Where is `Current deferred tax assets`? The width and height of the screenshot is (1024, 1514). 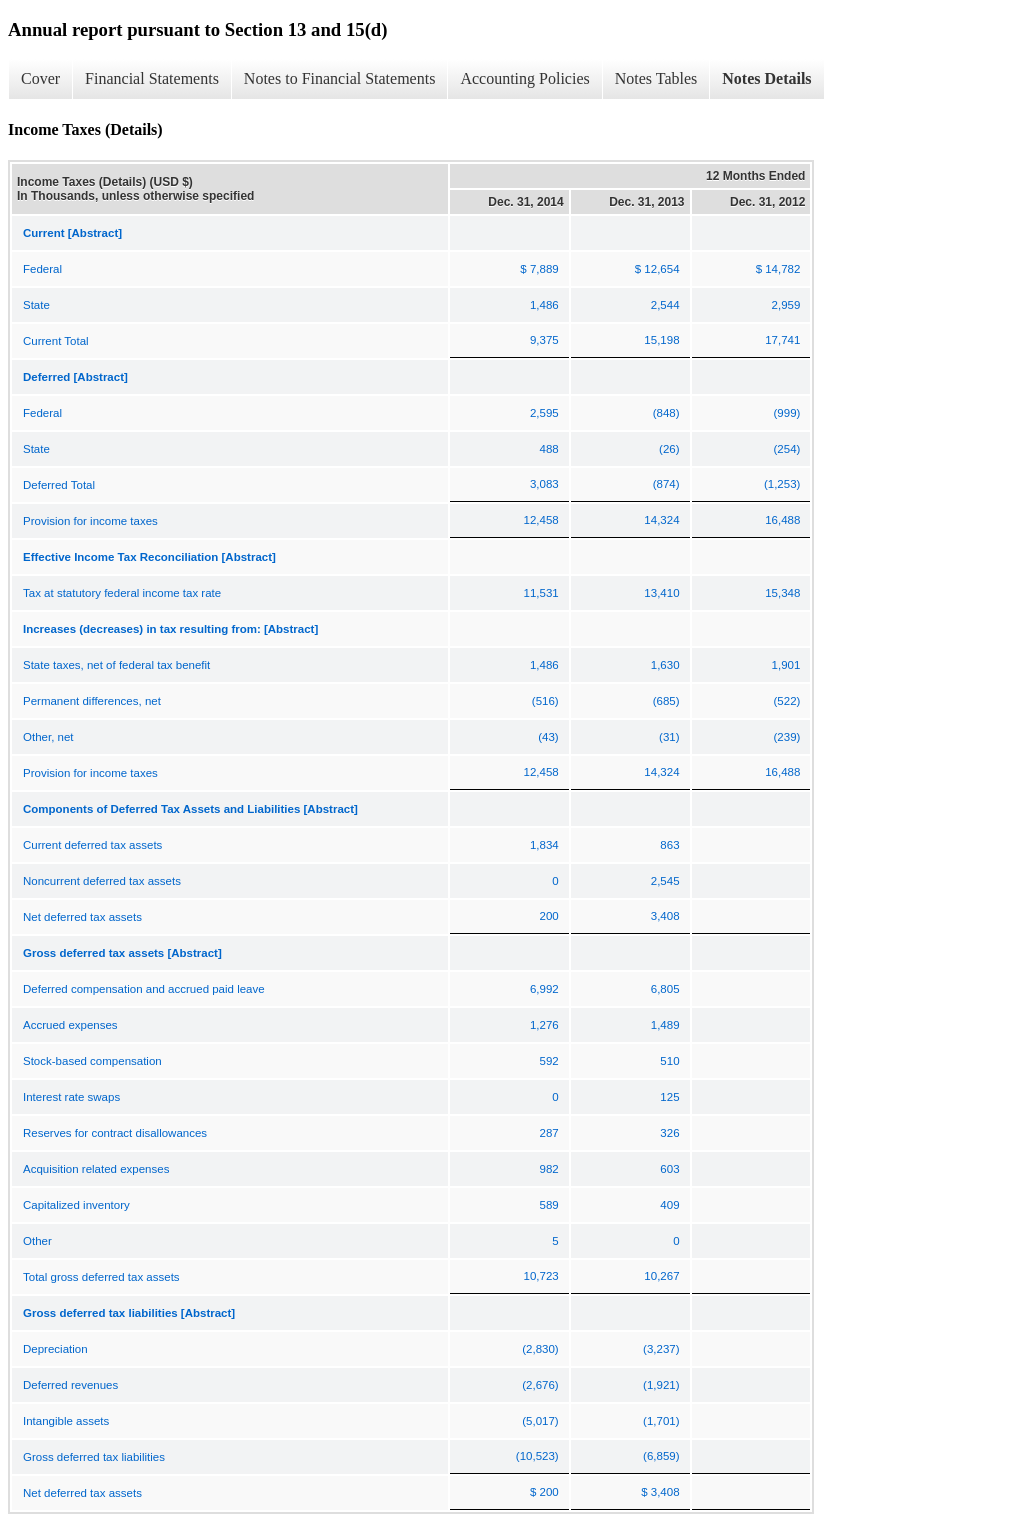 Current deferred tax assets is located at coordinates (92, 845).